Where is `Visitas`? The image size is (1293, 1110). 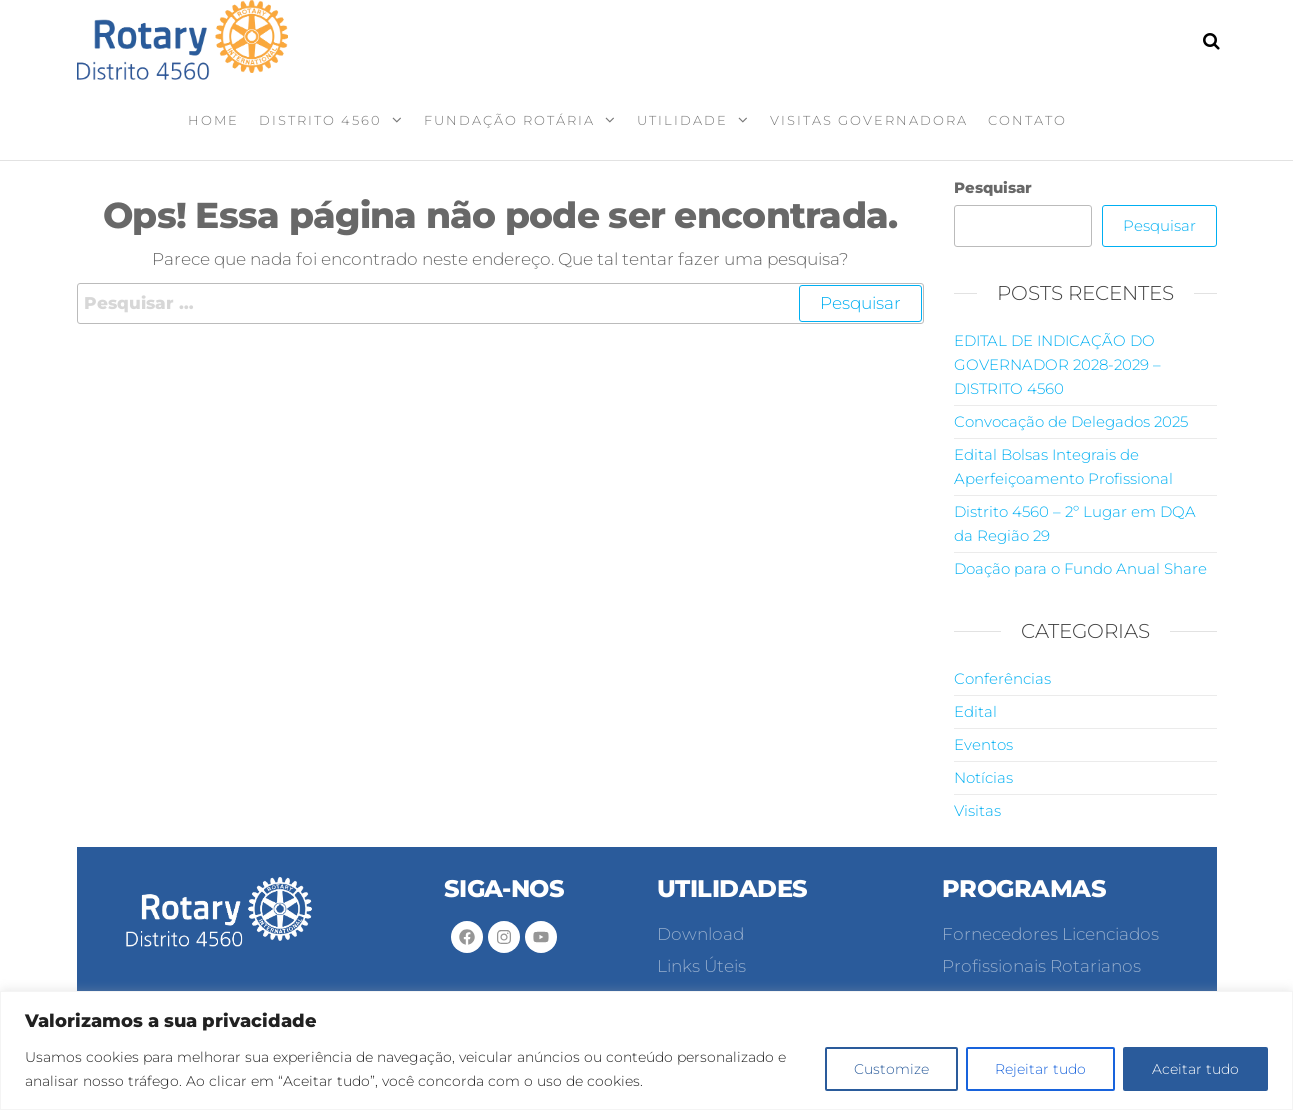 Visitas is located at coordinates (977, 810).